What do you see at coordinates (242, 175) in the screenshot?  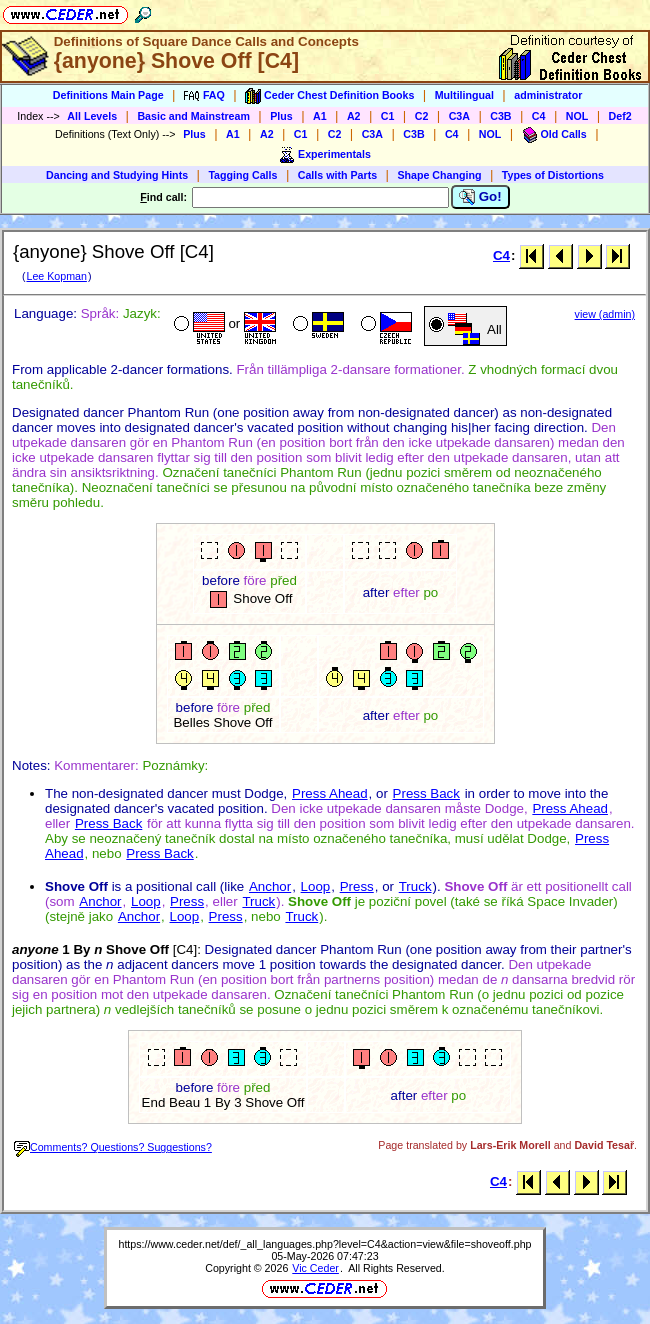 I see `Tagging Calls` at bounding box center [242, 175].